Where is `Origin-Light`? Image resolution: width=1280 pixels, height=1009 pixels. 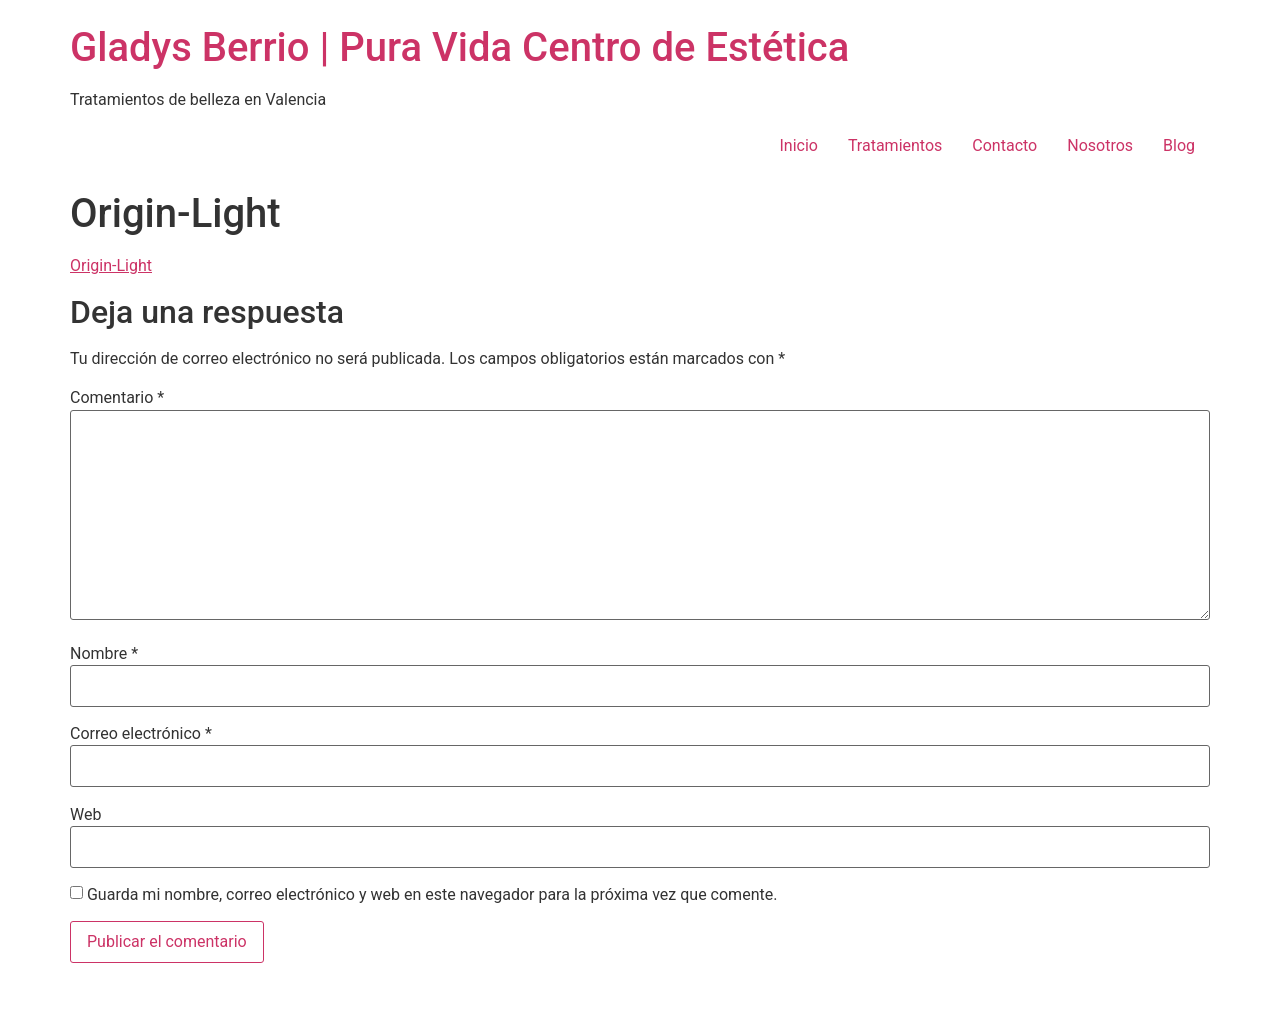 Origin-Light is located at coordinates (111, 265).